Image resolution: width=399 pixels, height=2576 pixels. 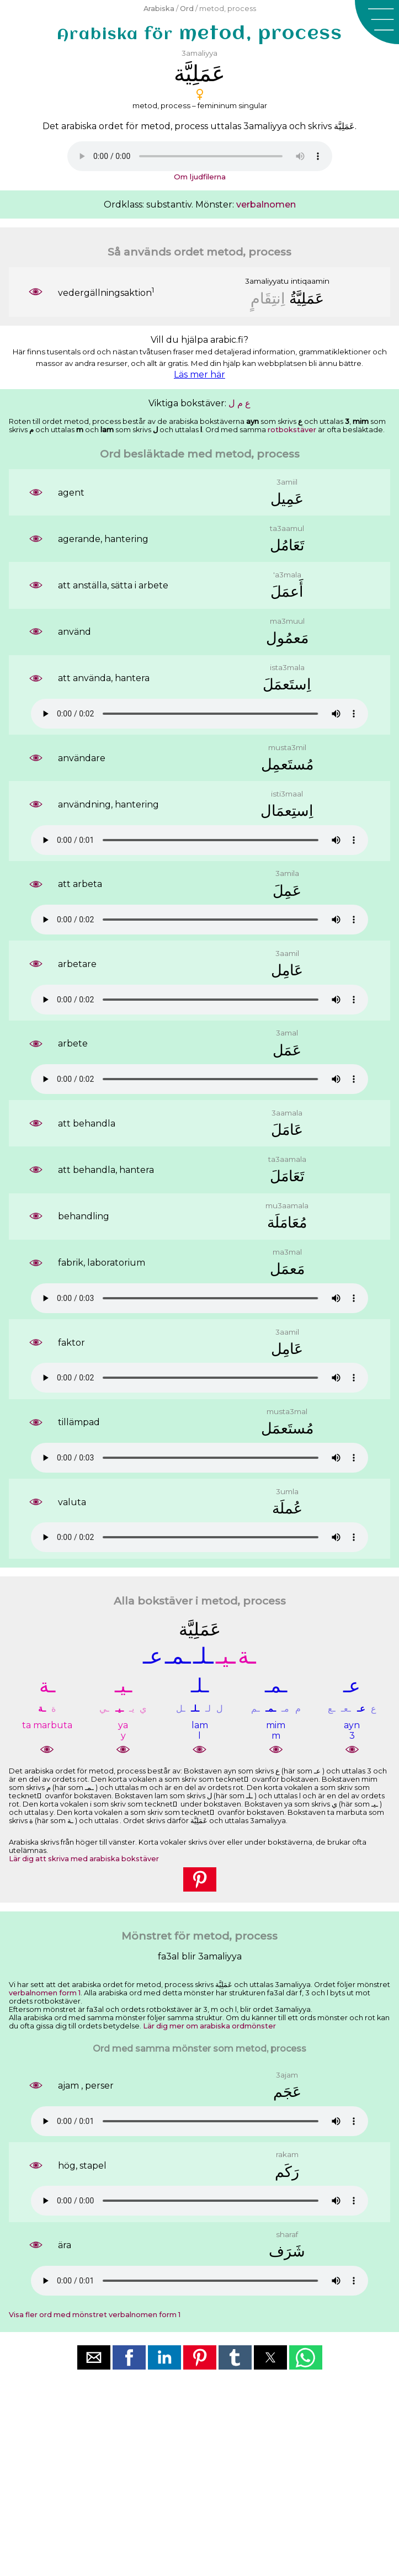 I want to click on Lär dig mer om arabiska ordmönster, so click(x=209, y=2026).